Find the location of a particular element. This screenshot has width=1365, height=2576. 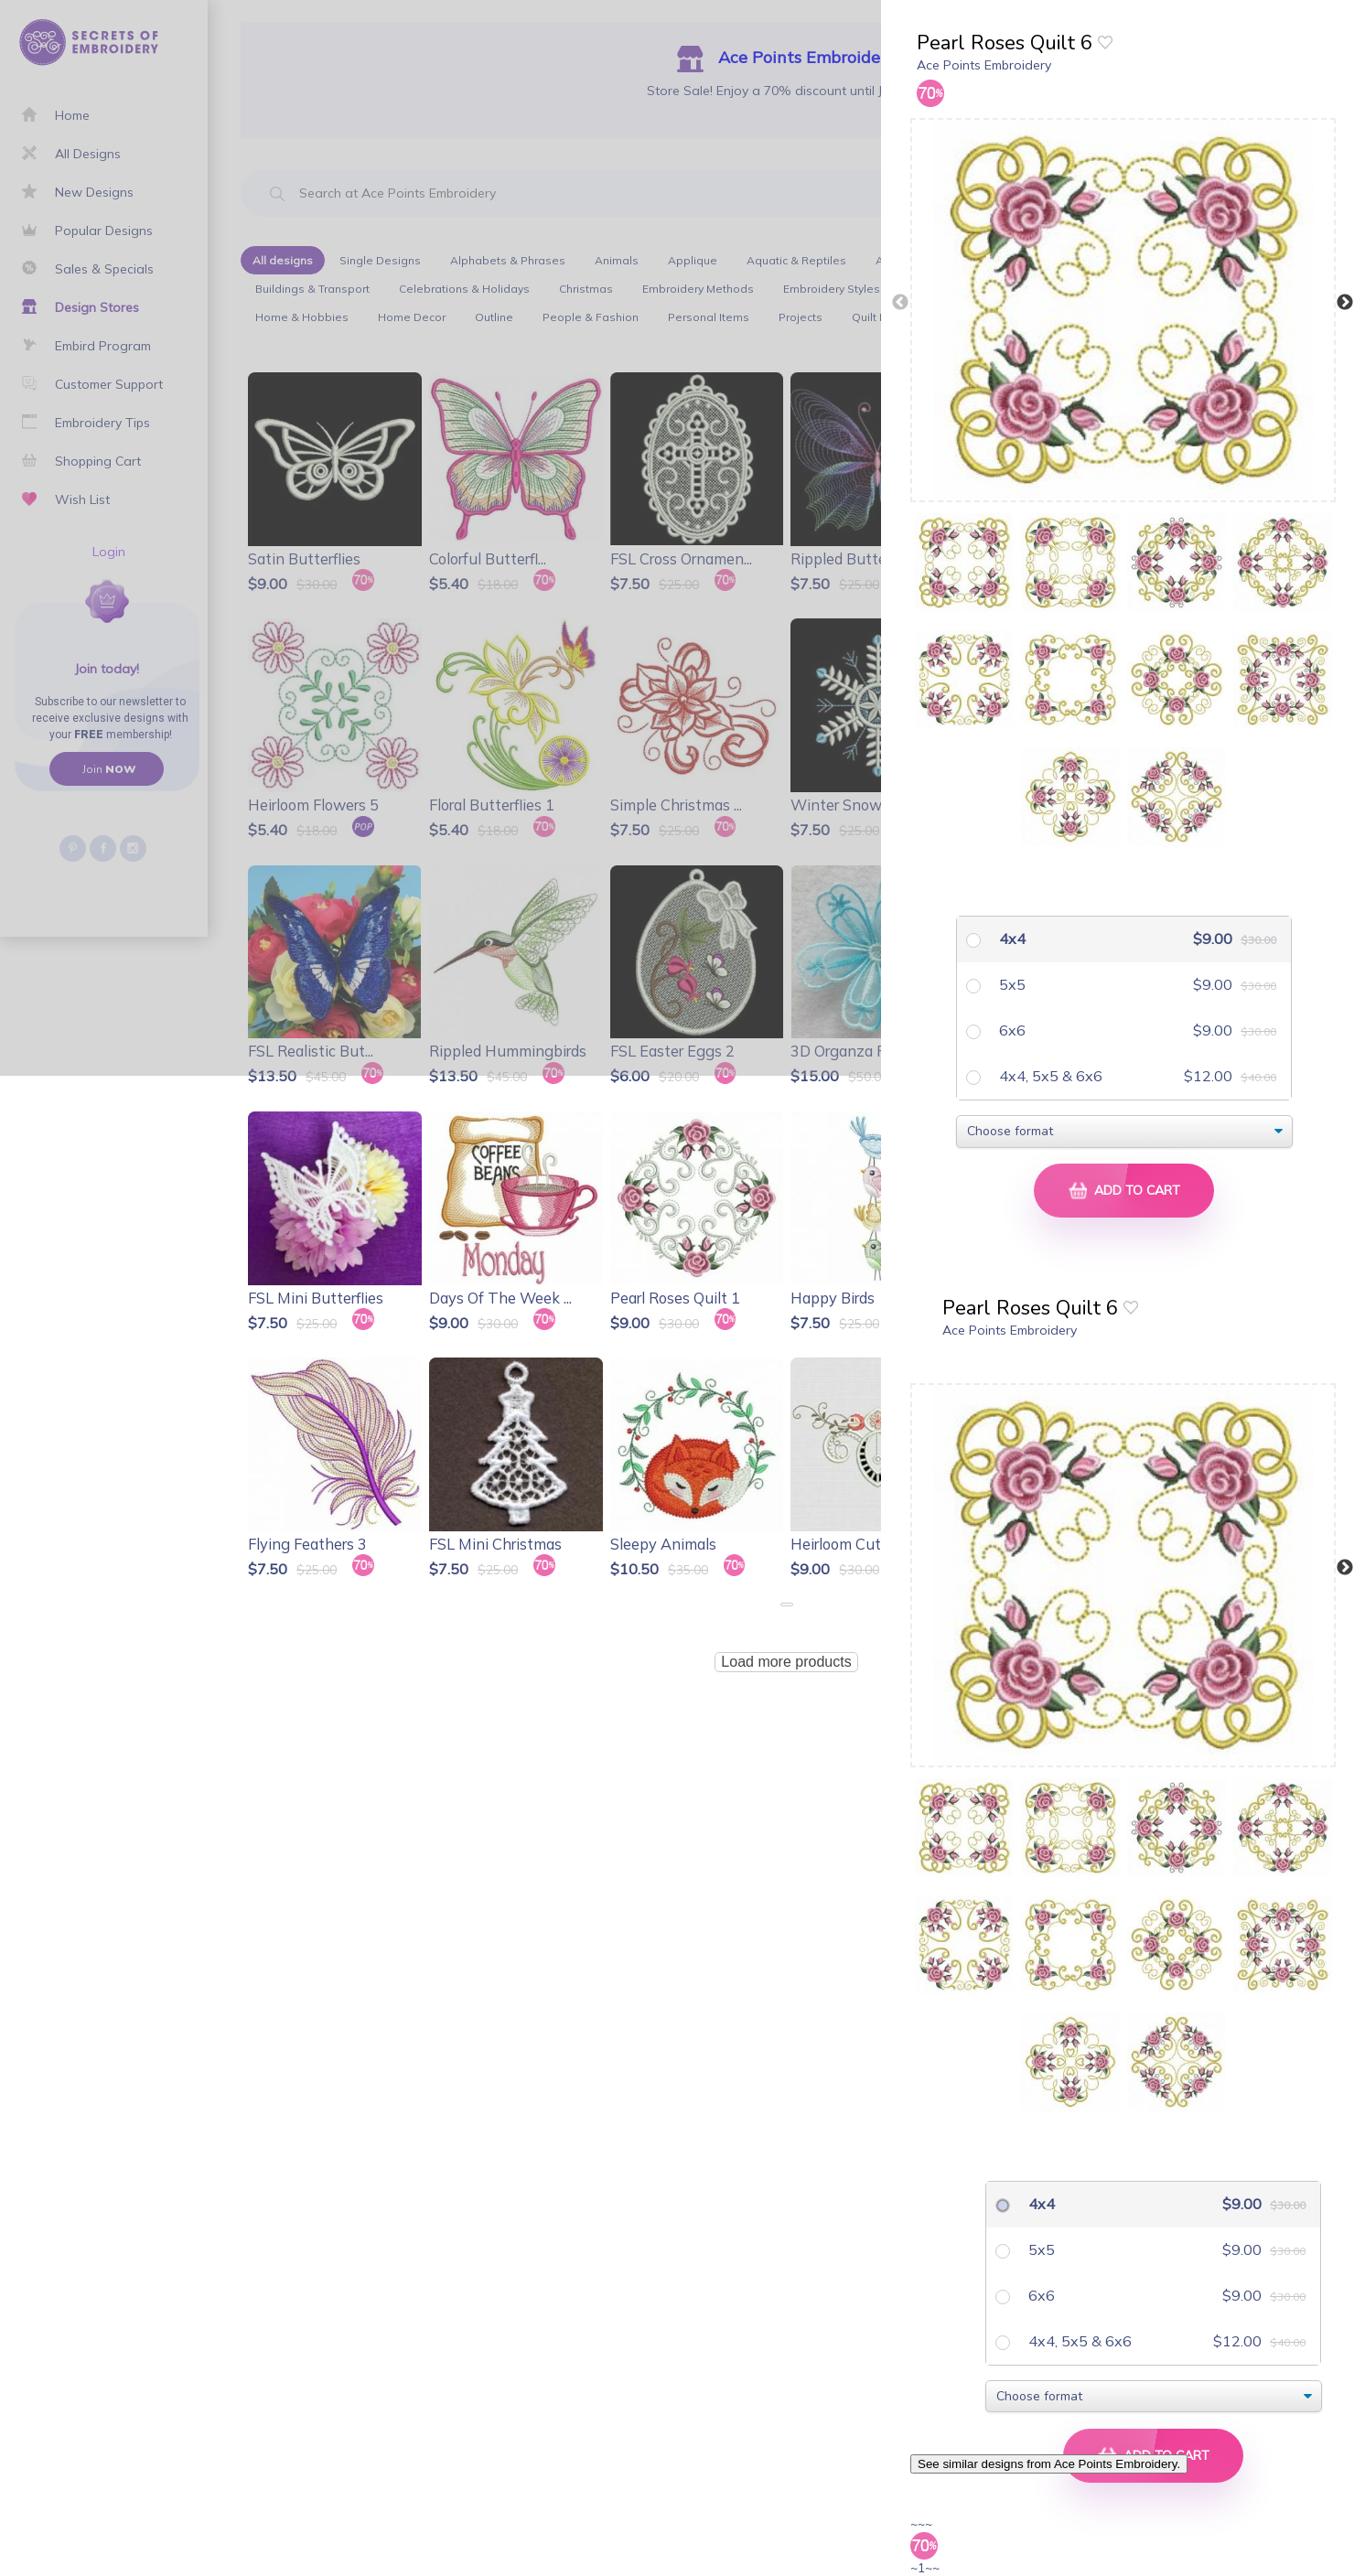

4x4 is located at coordinates (1010, 938).